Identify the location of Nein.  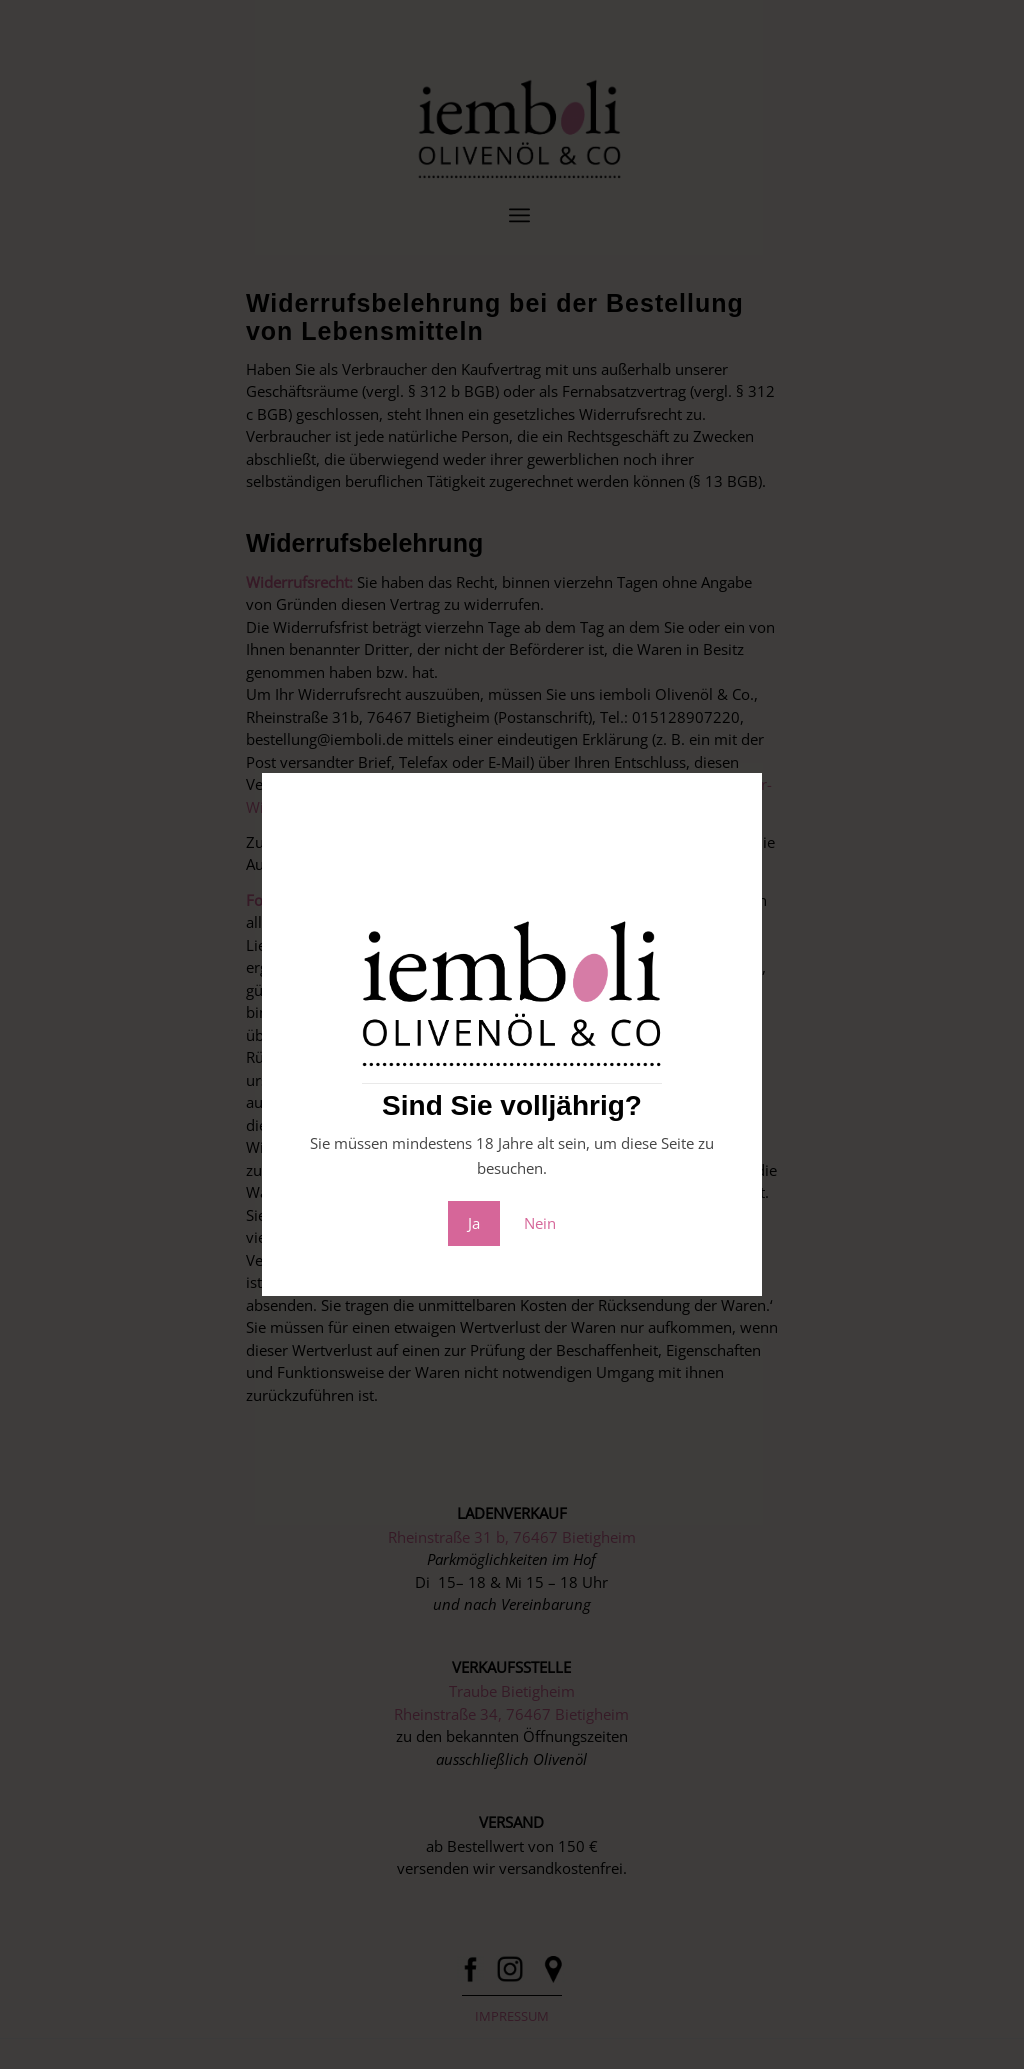
(540, 1223).